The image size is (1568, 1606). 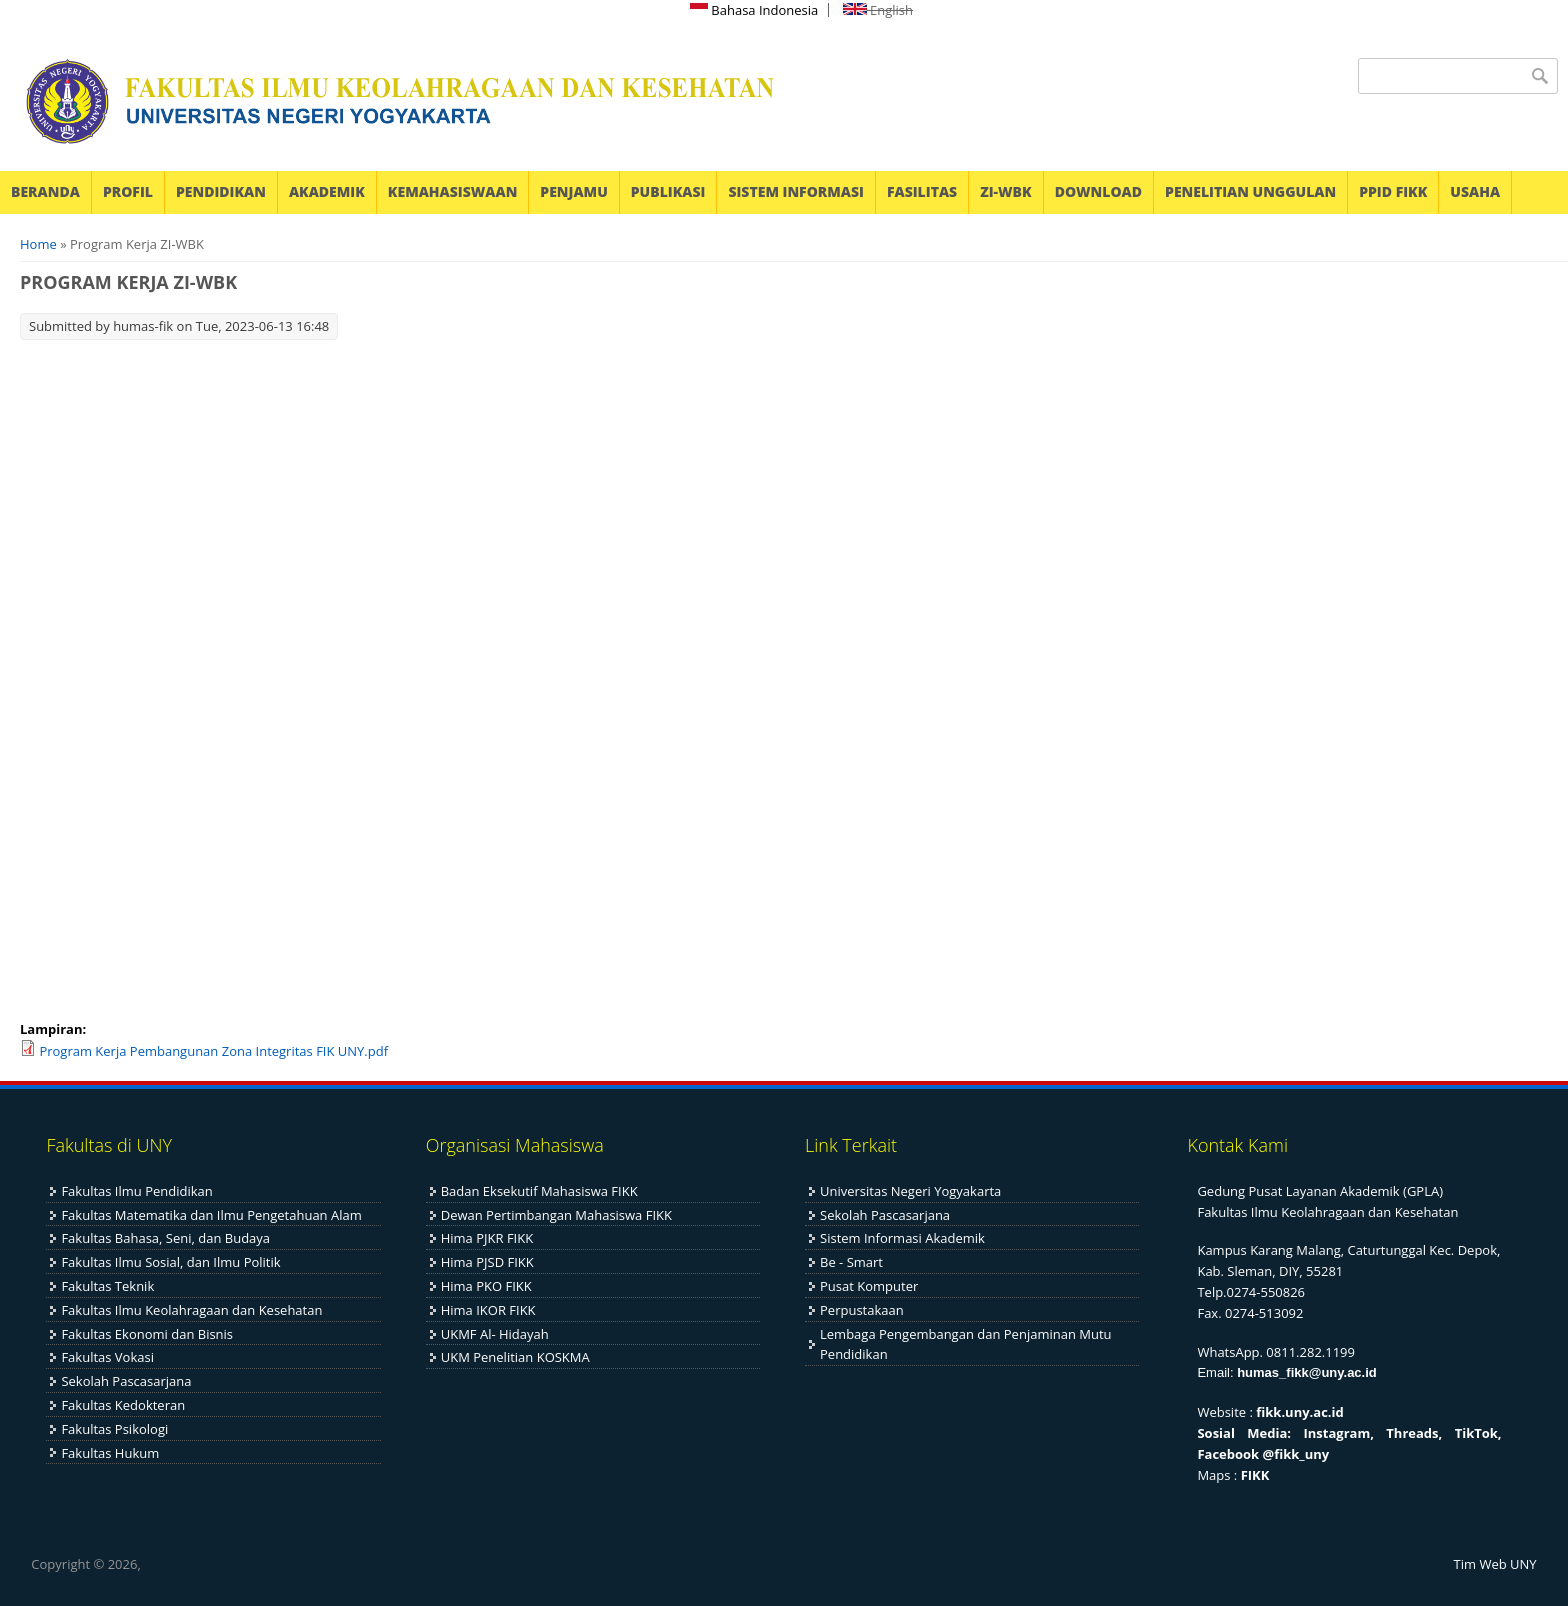 What do you see at coordinates (38, 244) in the screenshot?
I see `Home` at bounding box center [38, 244].